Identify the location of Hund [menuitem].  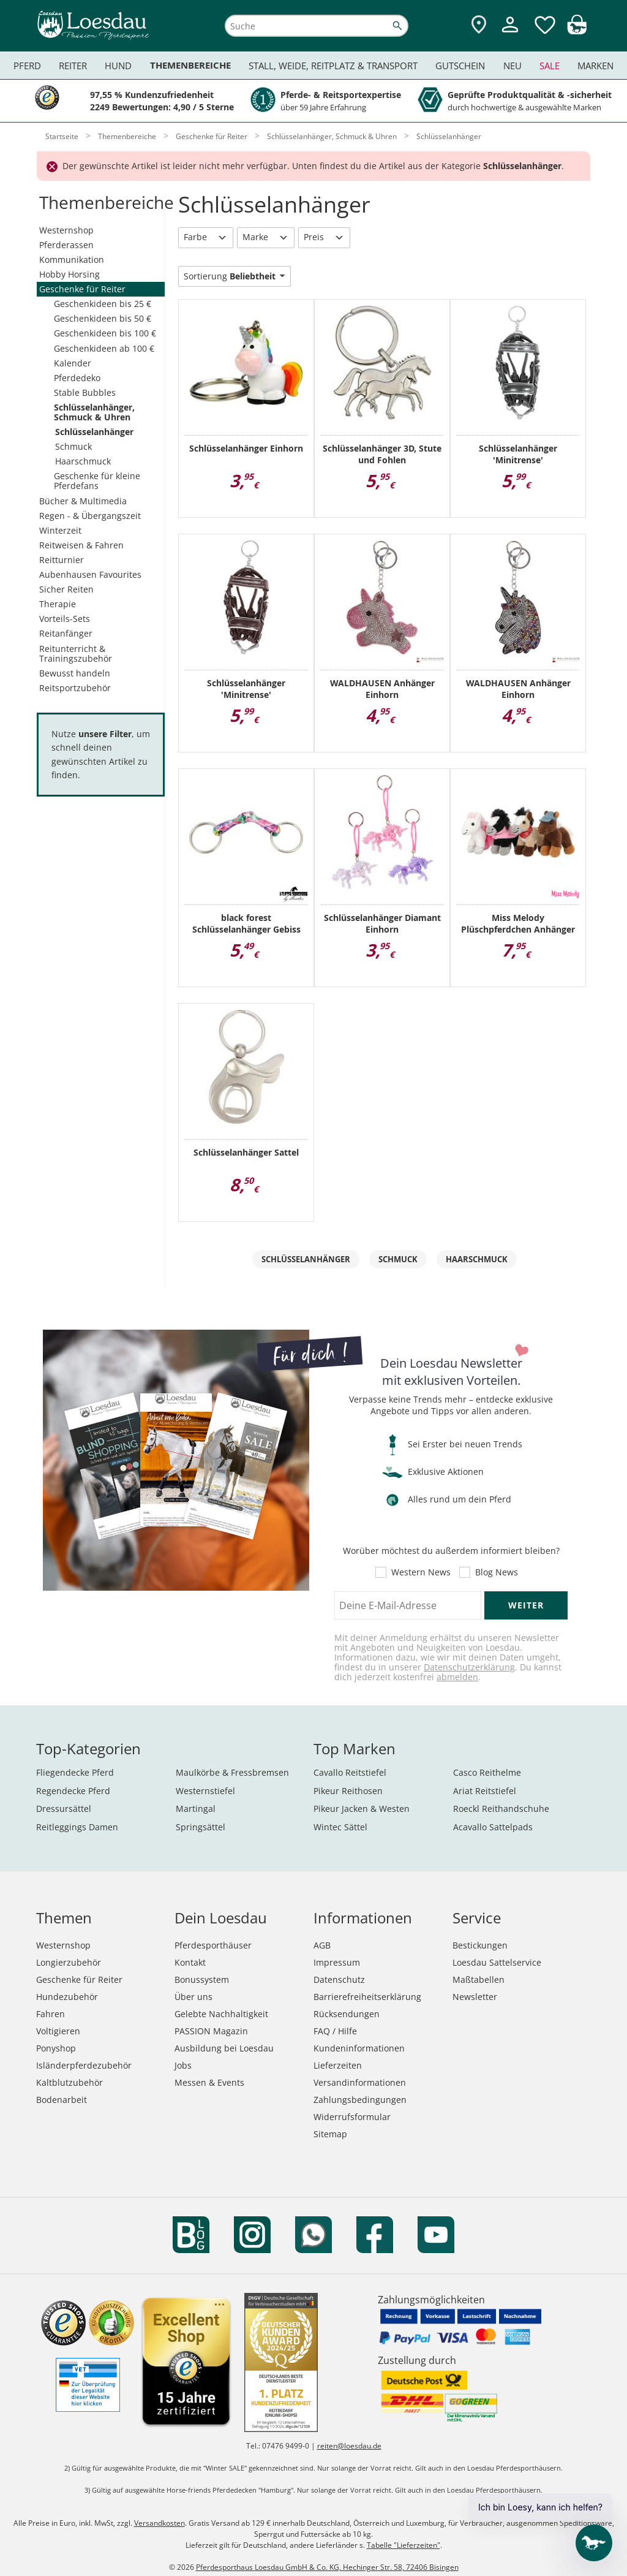
(118, 65).